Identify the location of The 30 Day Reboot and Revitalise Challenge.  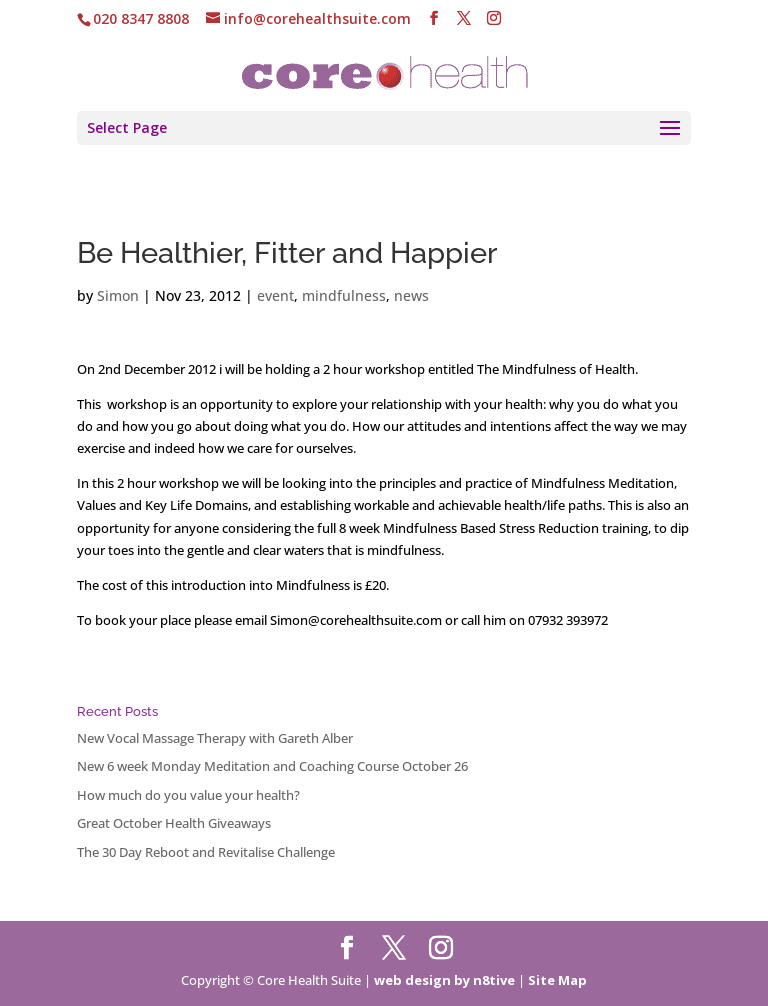
(206, 852).